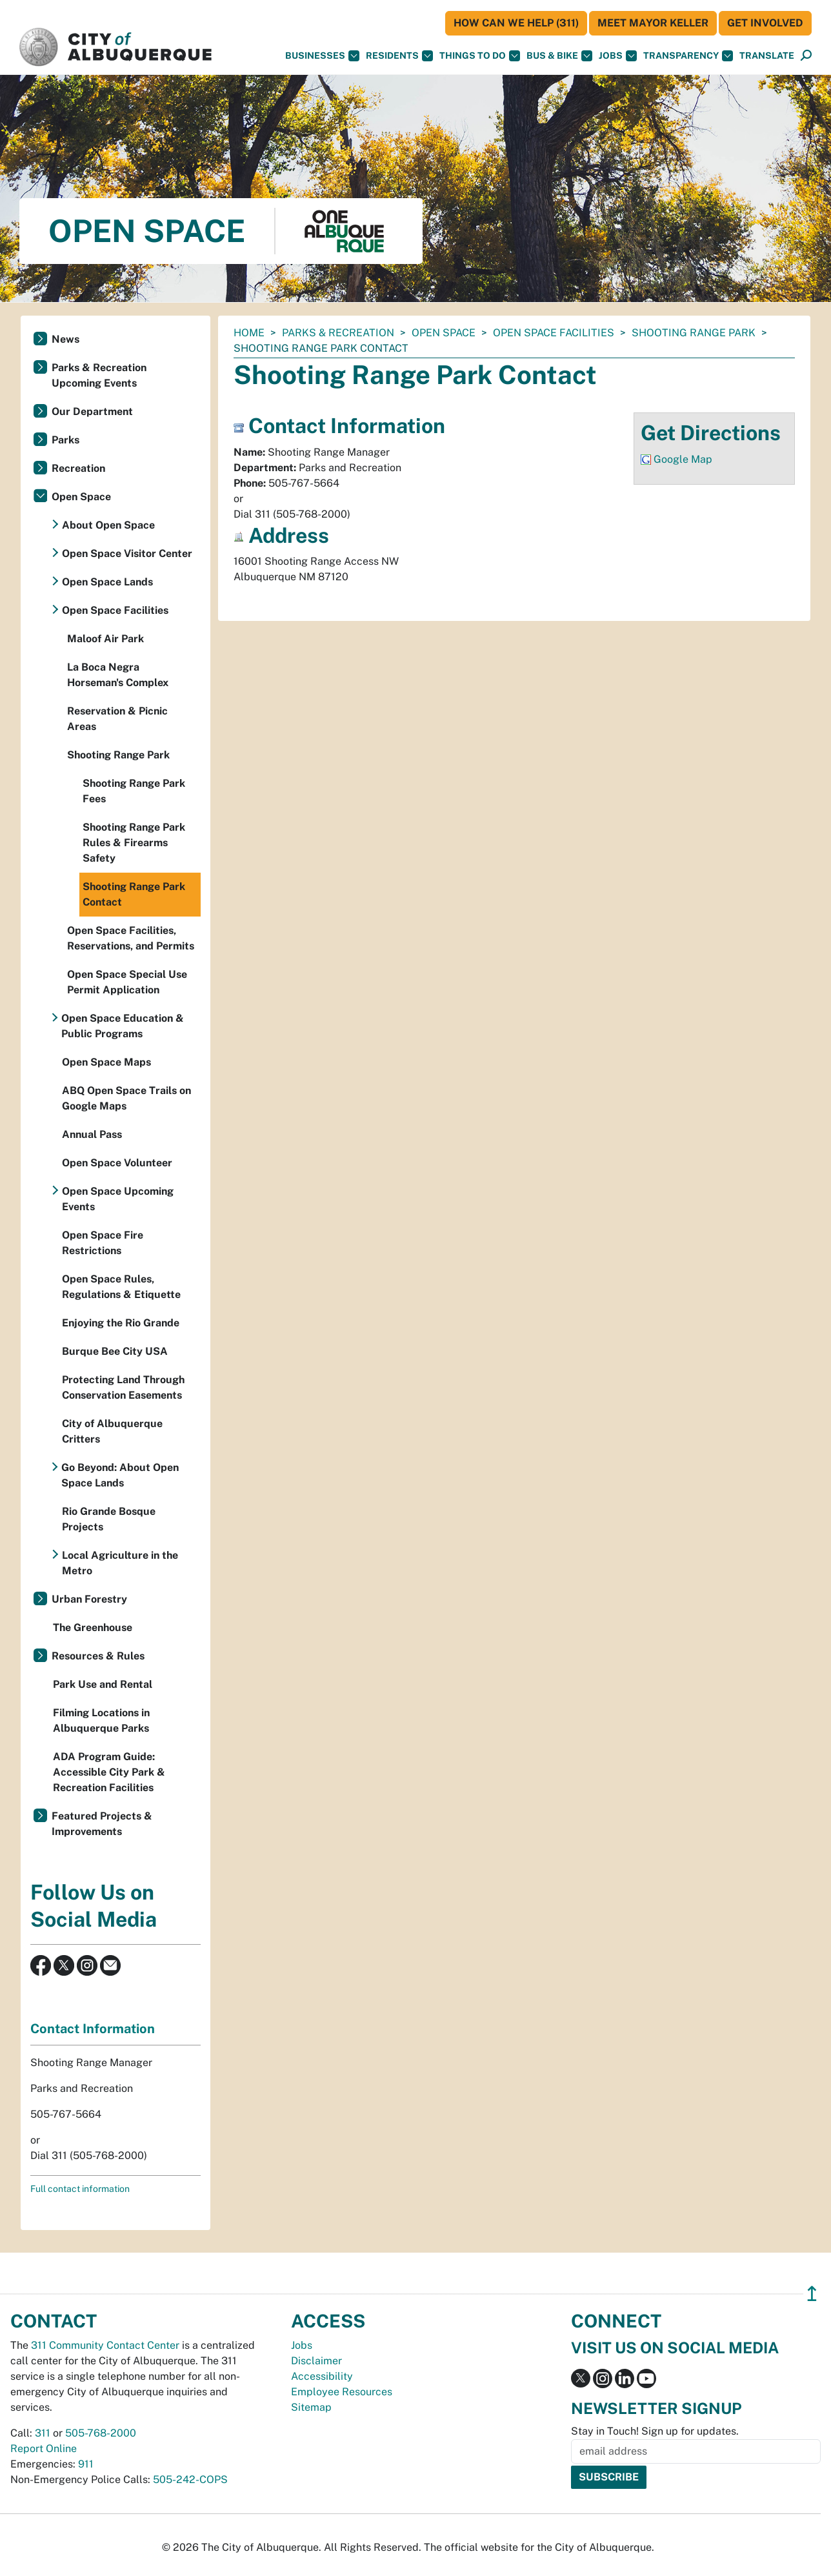  What do you see at coordinates (126, 1098) in the screenshot?
I see `ABQ Open Space Trails on Google Maps` at bounding box center [126, 1098].